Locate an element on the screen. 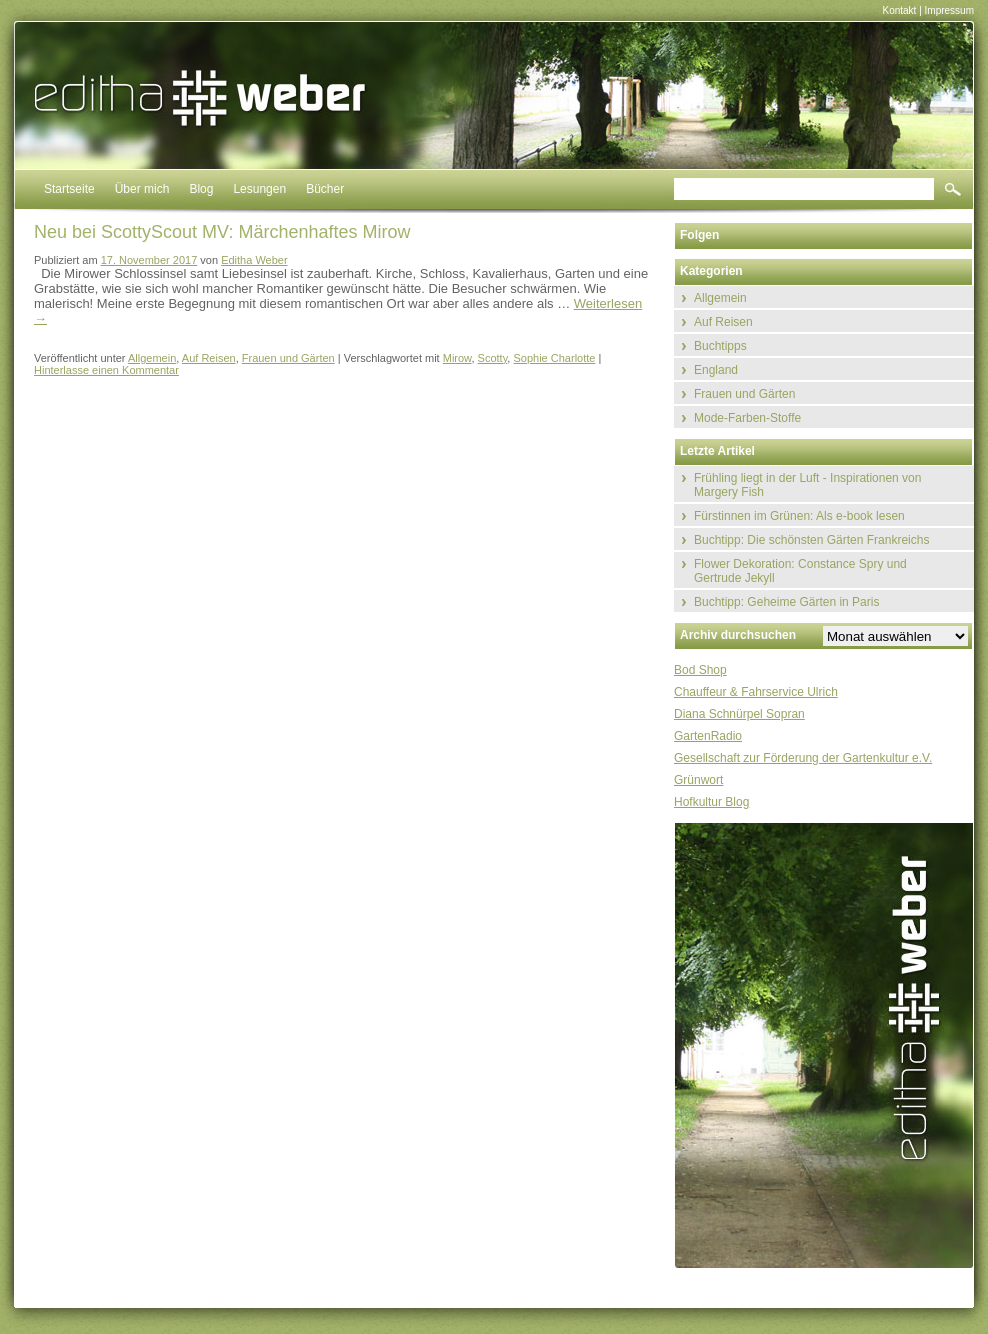 The height and width of the screenshot is (1334, 988). Hinterlasse einen Kommentar is located at coordinates (106, 370).